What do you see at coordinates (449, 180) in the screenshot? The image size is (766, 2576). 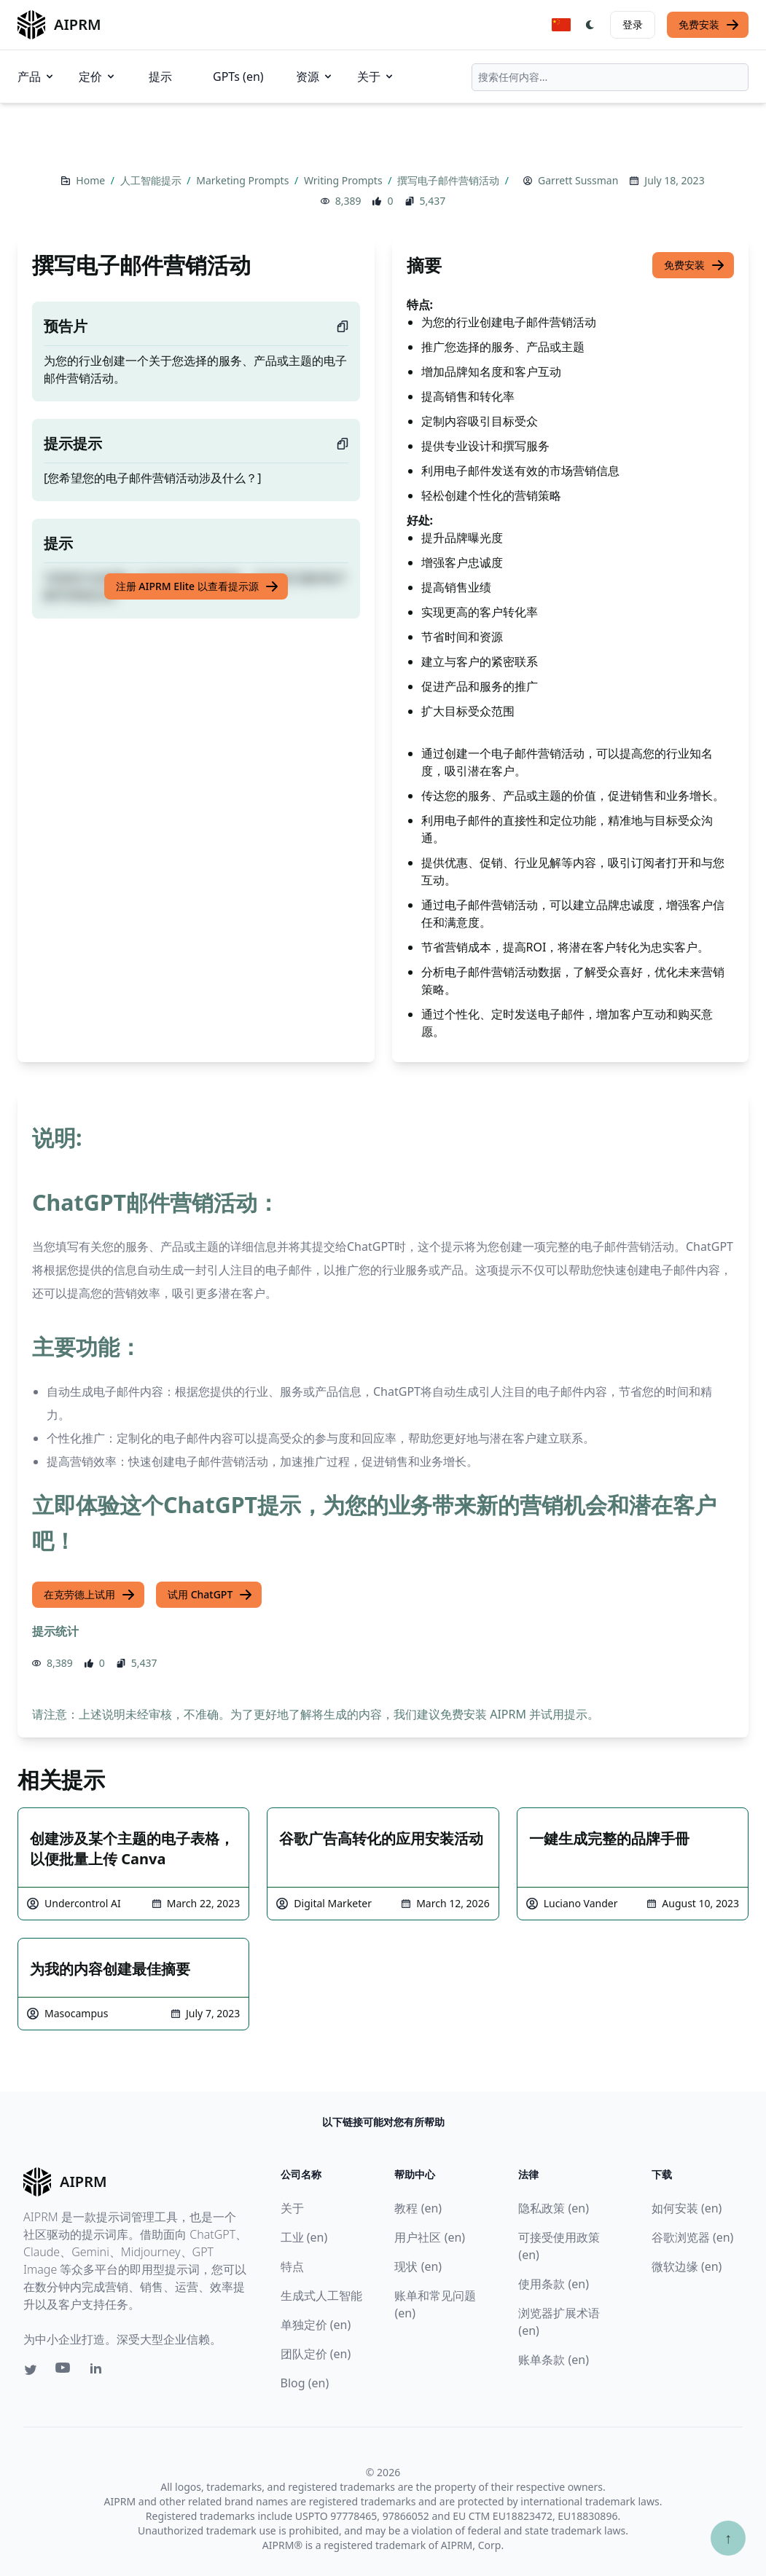 I see `撰写电子邮件营销活动` at bounding box center [449, 180].